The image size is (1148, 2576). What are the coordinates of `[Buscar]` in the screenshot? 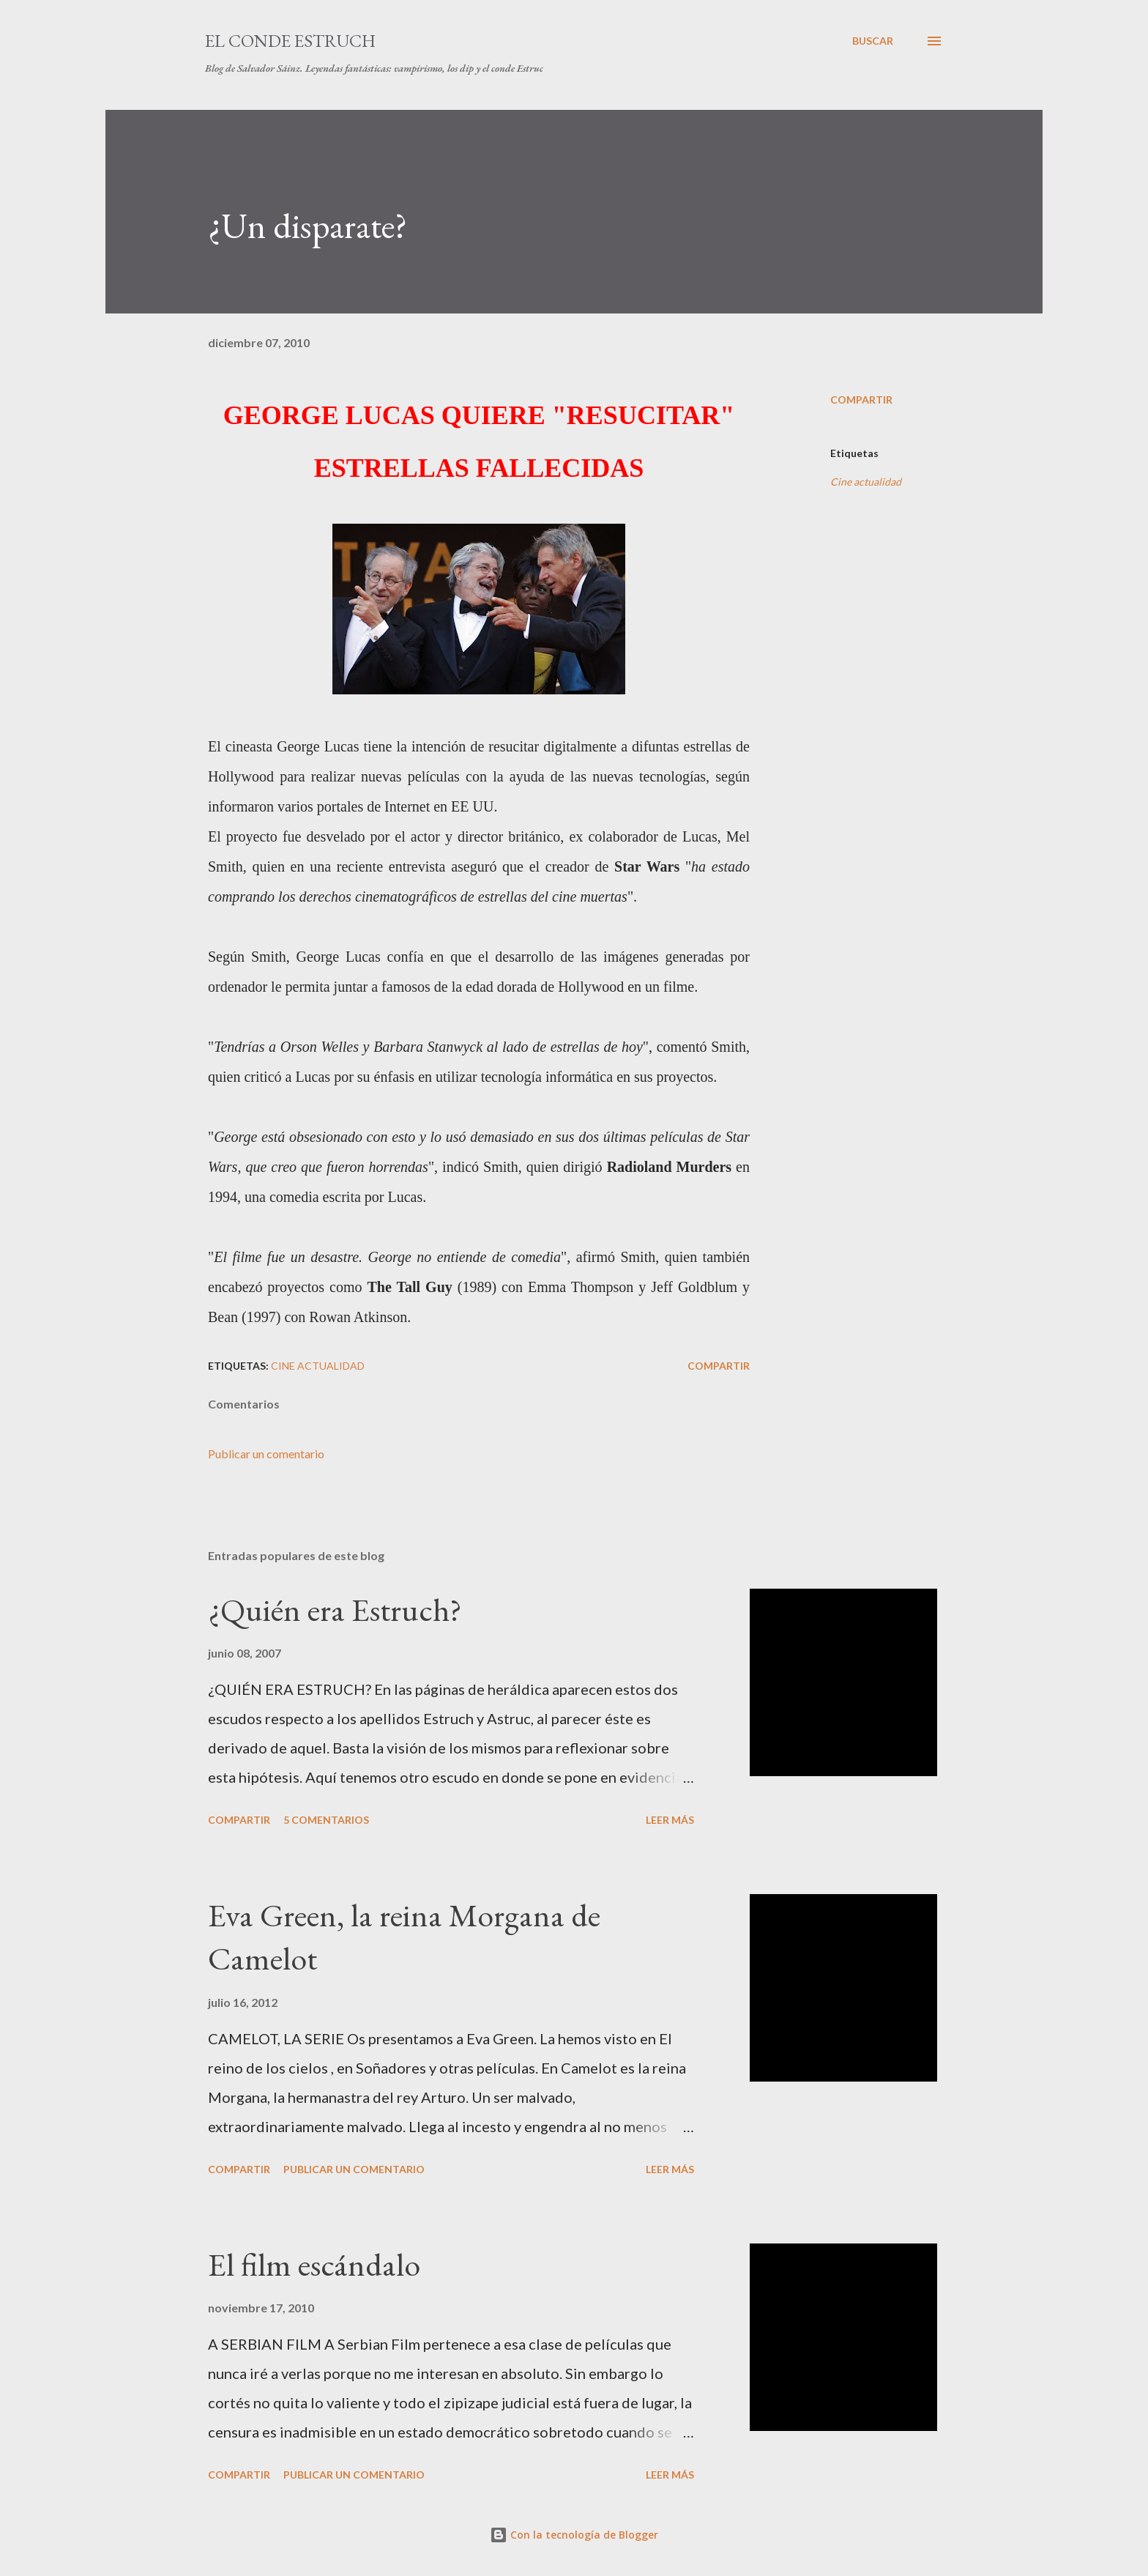 It's located at (872, 41).